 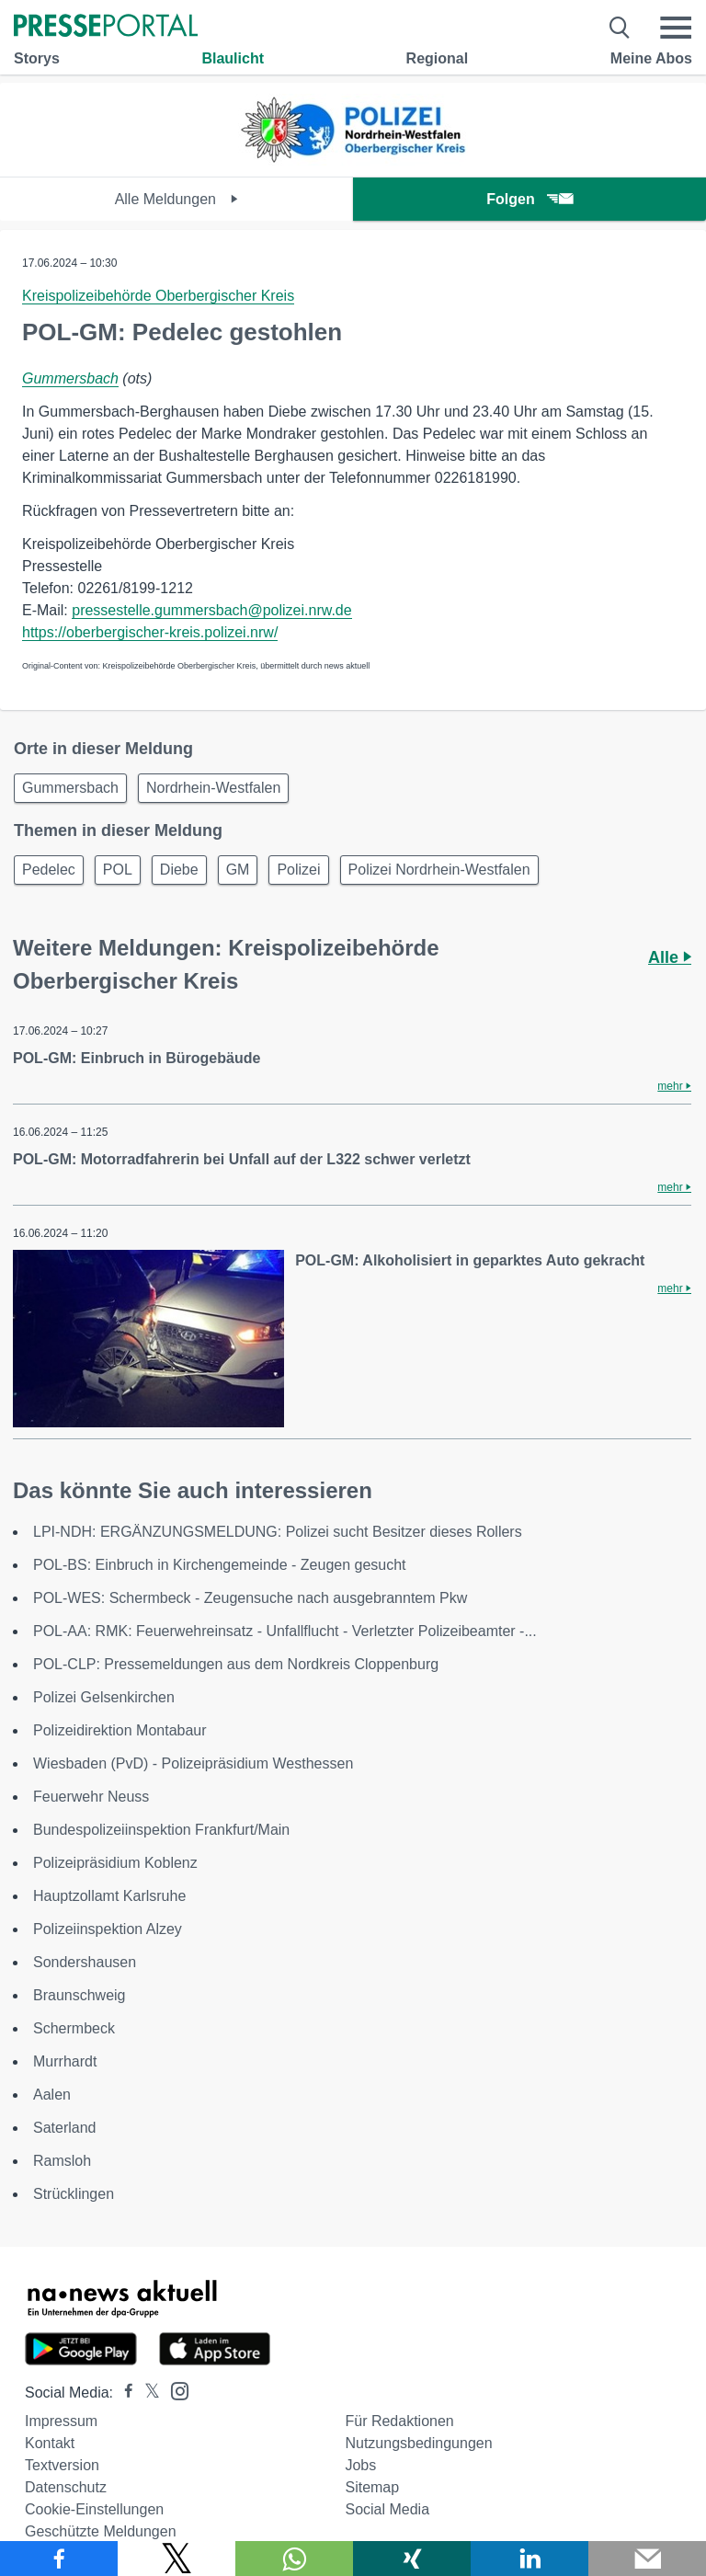 What do you see at coordinates (115, 1863) in the screenshot?
I see `Polizeipräsidium Koblenz` at bounding box center [115, 1863].